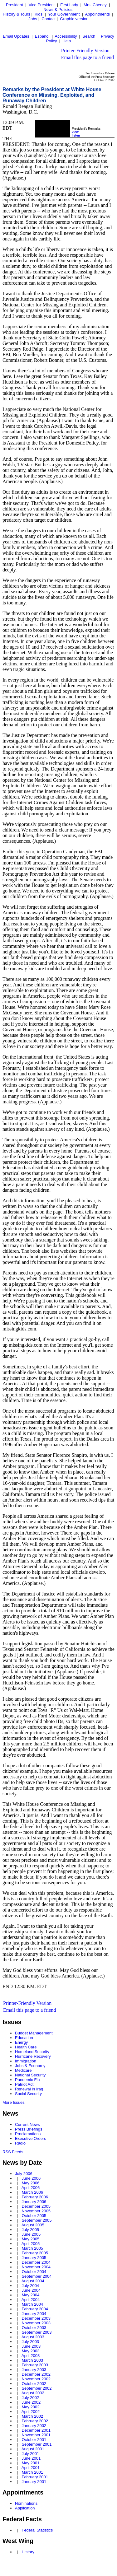 This screenshot has height=2576, width=117. I want to click on March 2002, so click(32, 2416).